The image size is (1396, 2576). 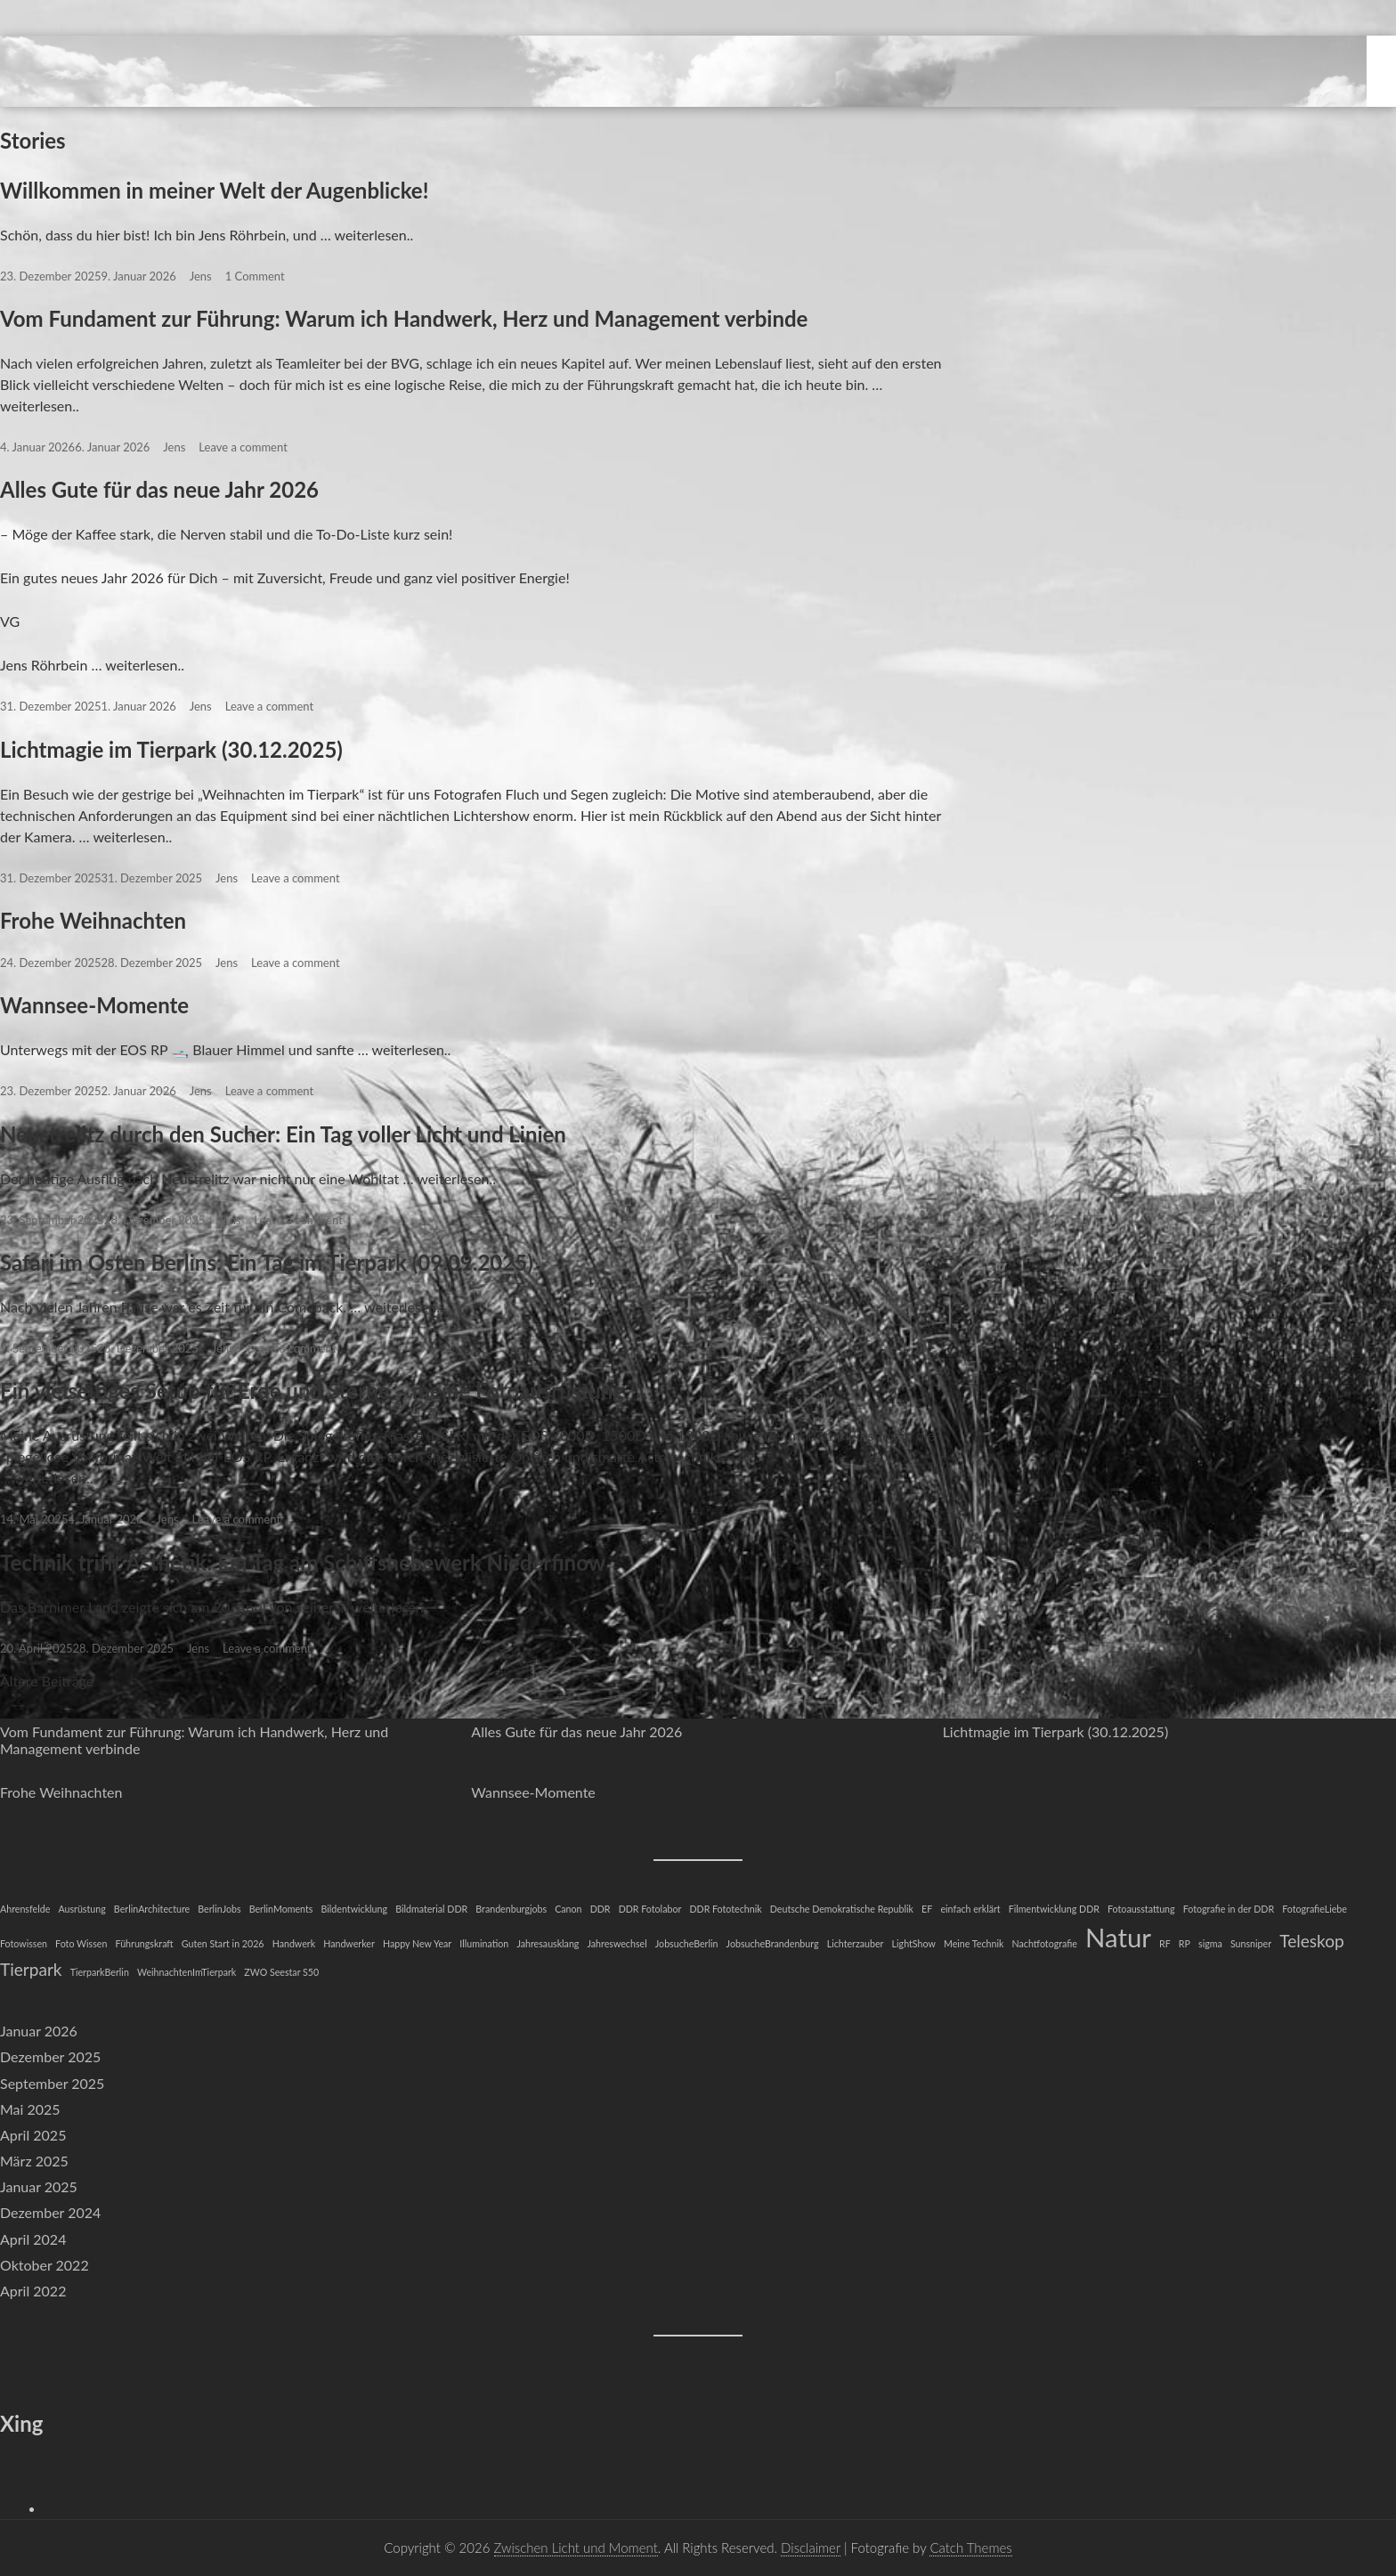 What do you see at coordinates (201, 276) in the screenshot?
I see `Jens` at bounding box center [201, 276].